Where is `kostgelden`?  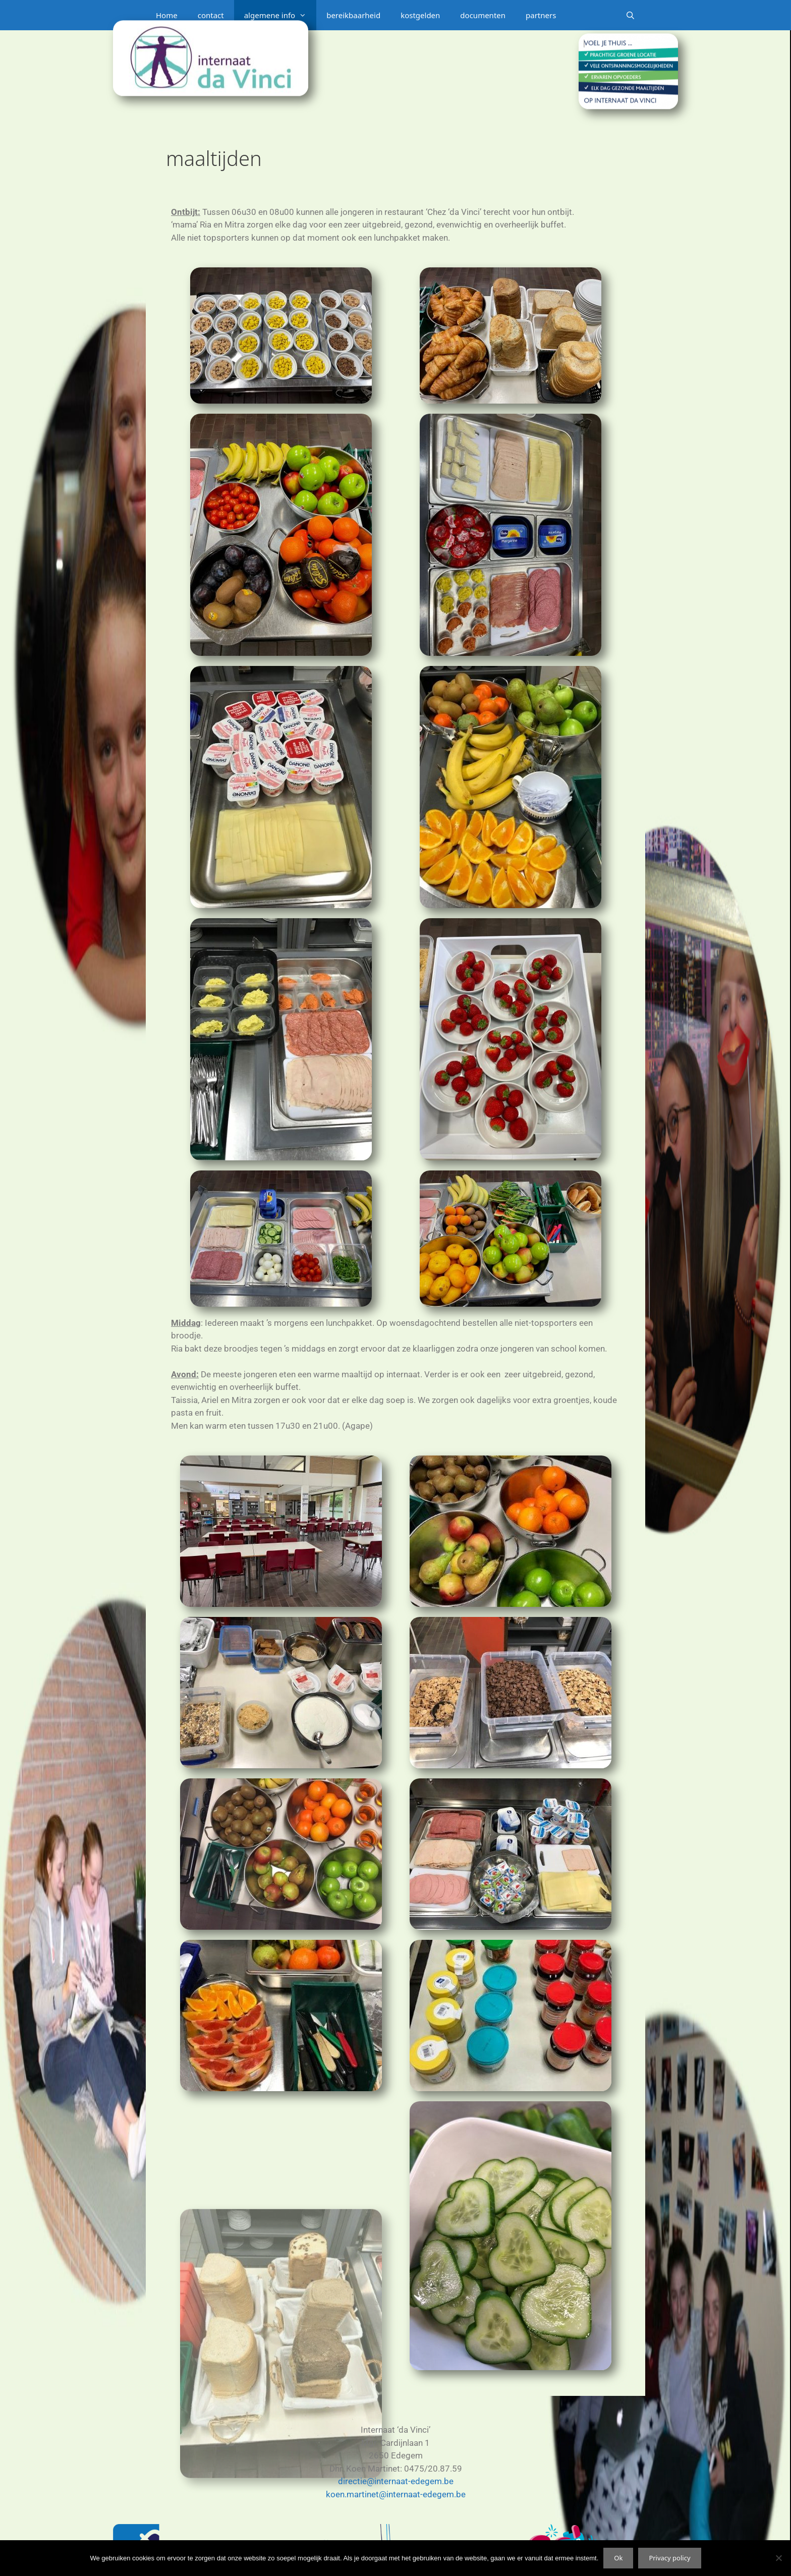
kostgelden is located at coordinates (420, 15).